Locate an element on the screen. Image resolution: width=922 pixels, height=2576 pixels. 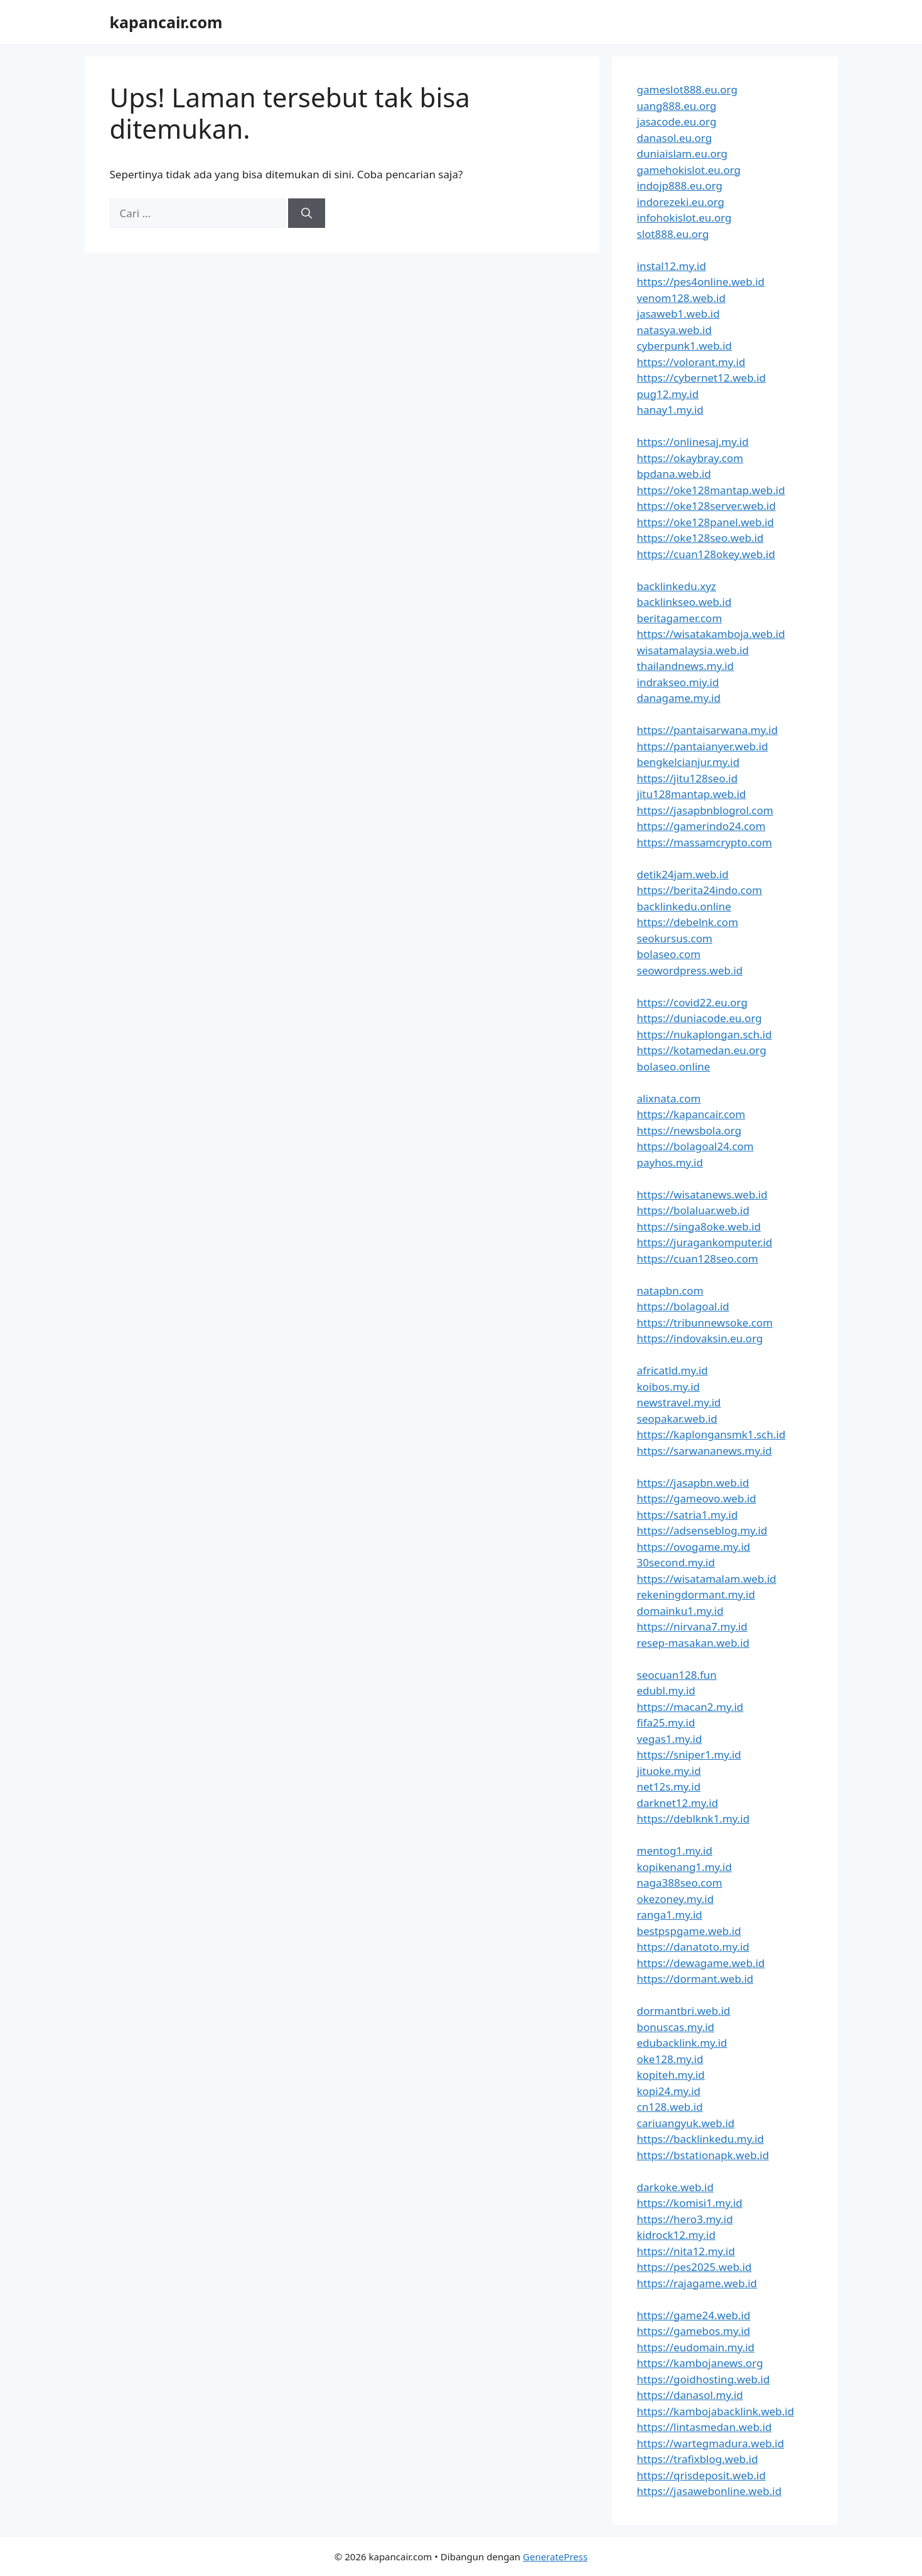
30second.my.id is located at coordinates (676, 1562).